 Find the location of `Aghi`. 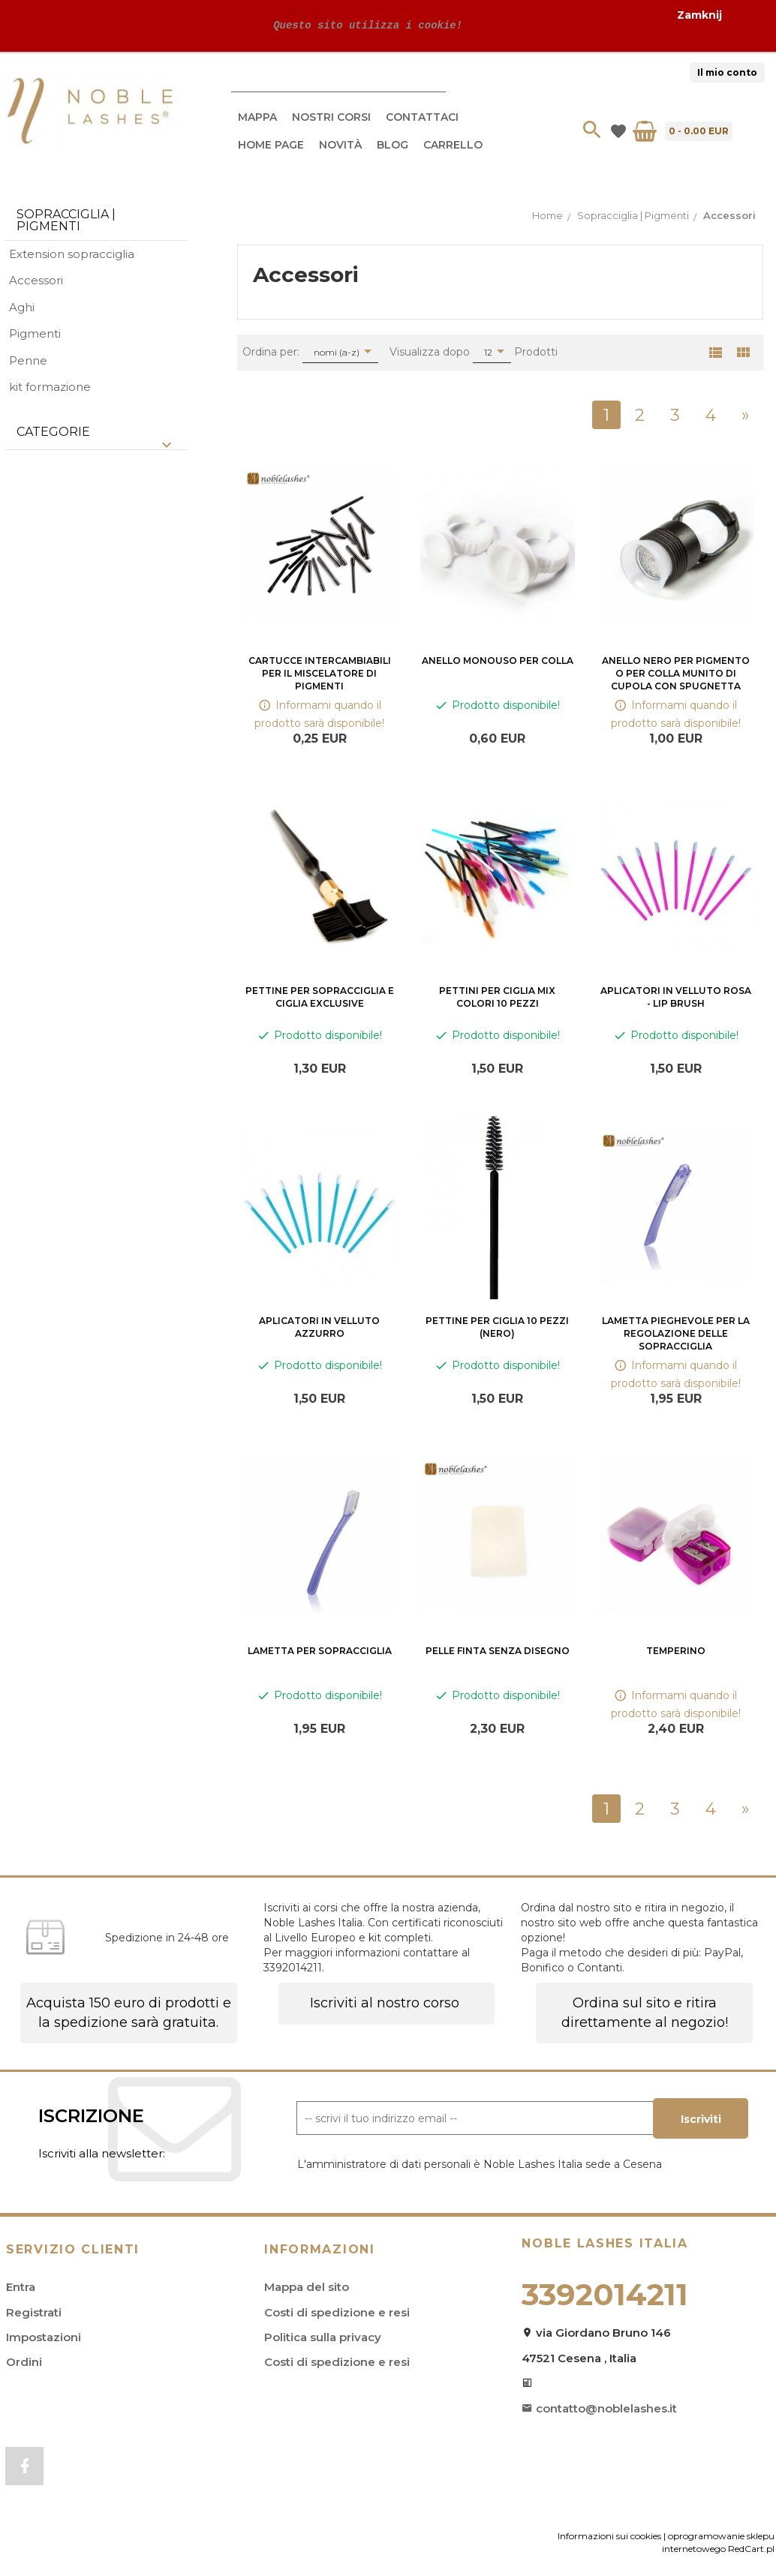

Aghi is located at coordinates (22, 307).